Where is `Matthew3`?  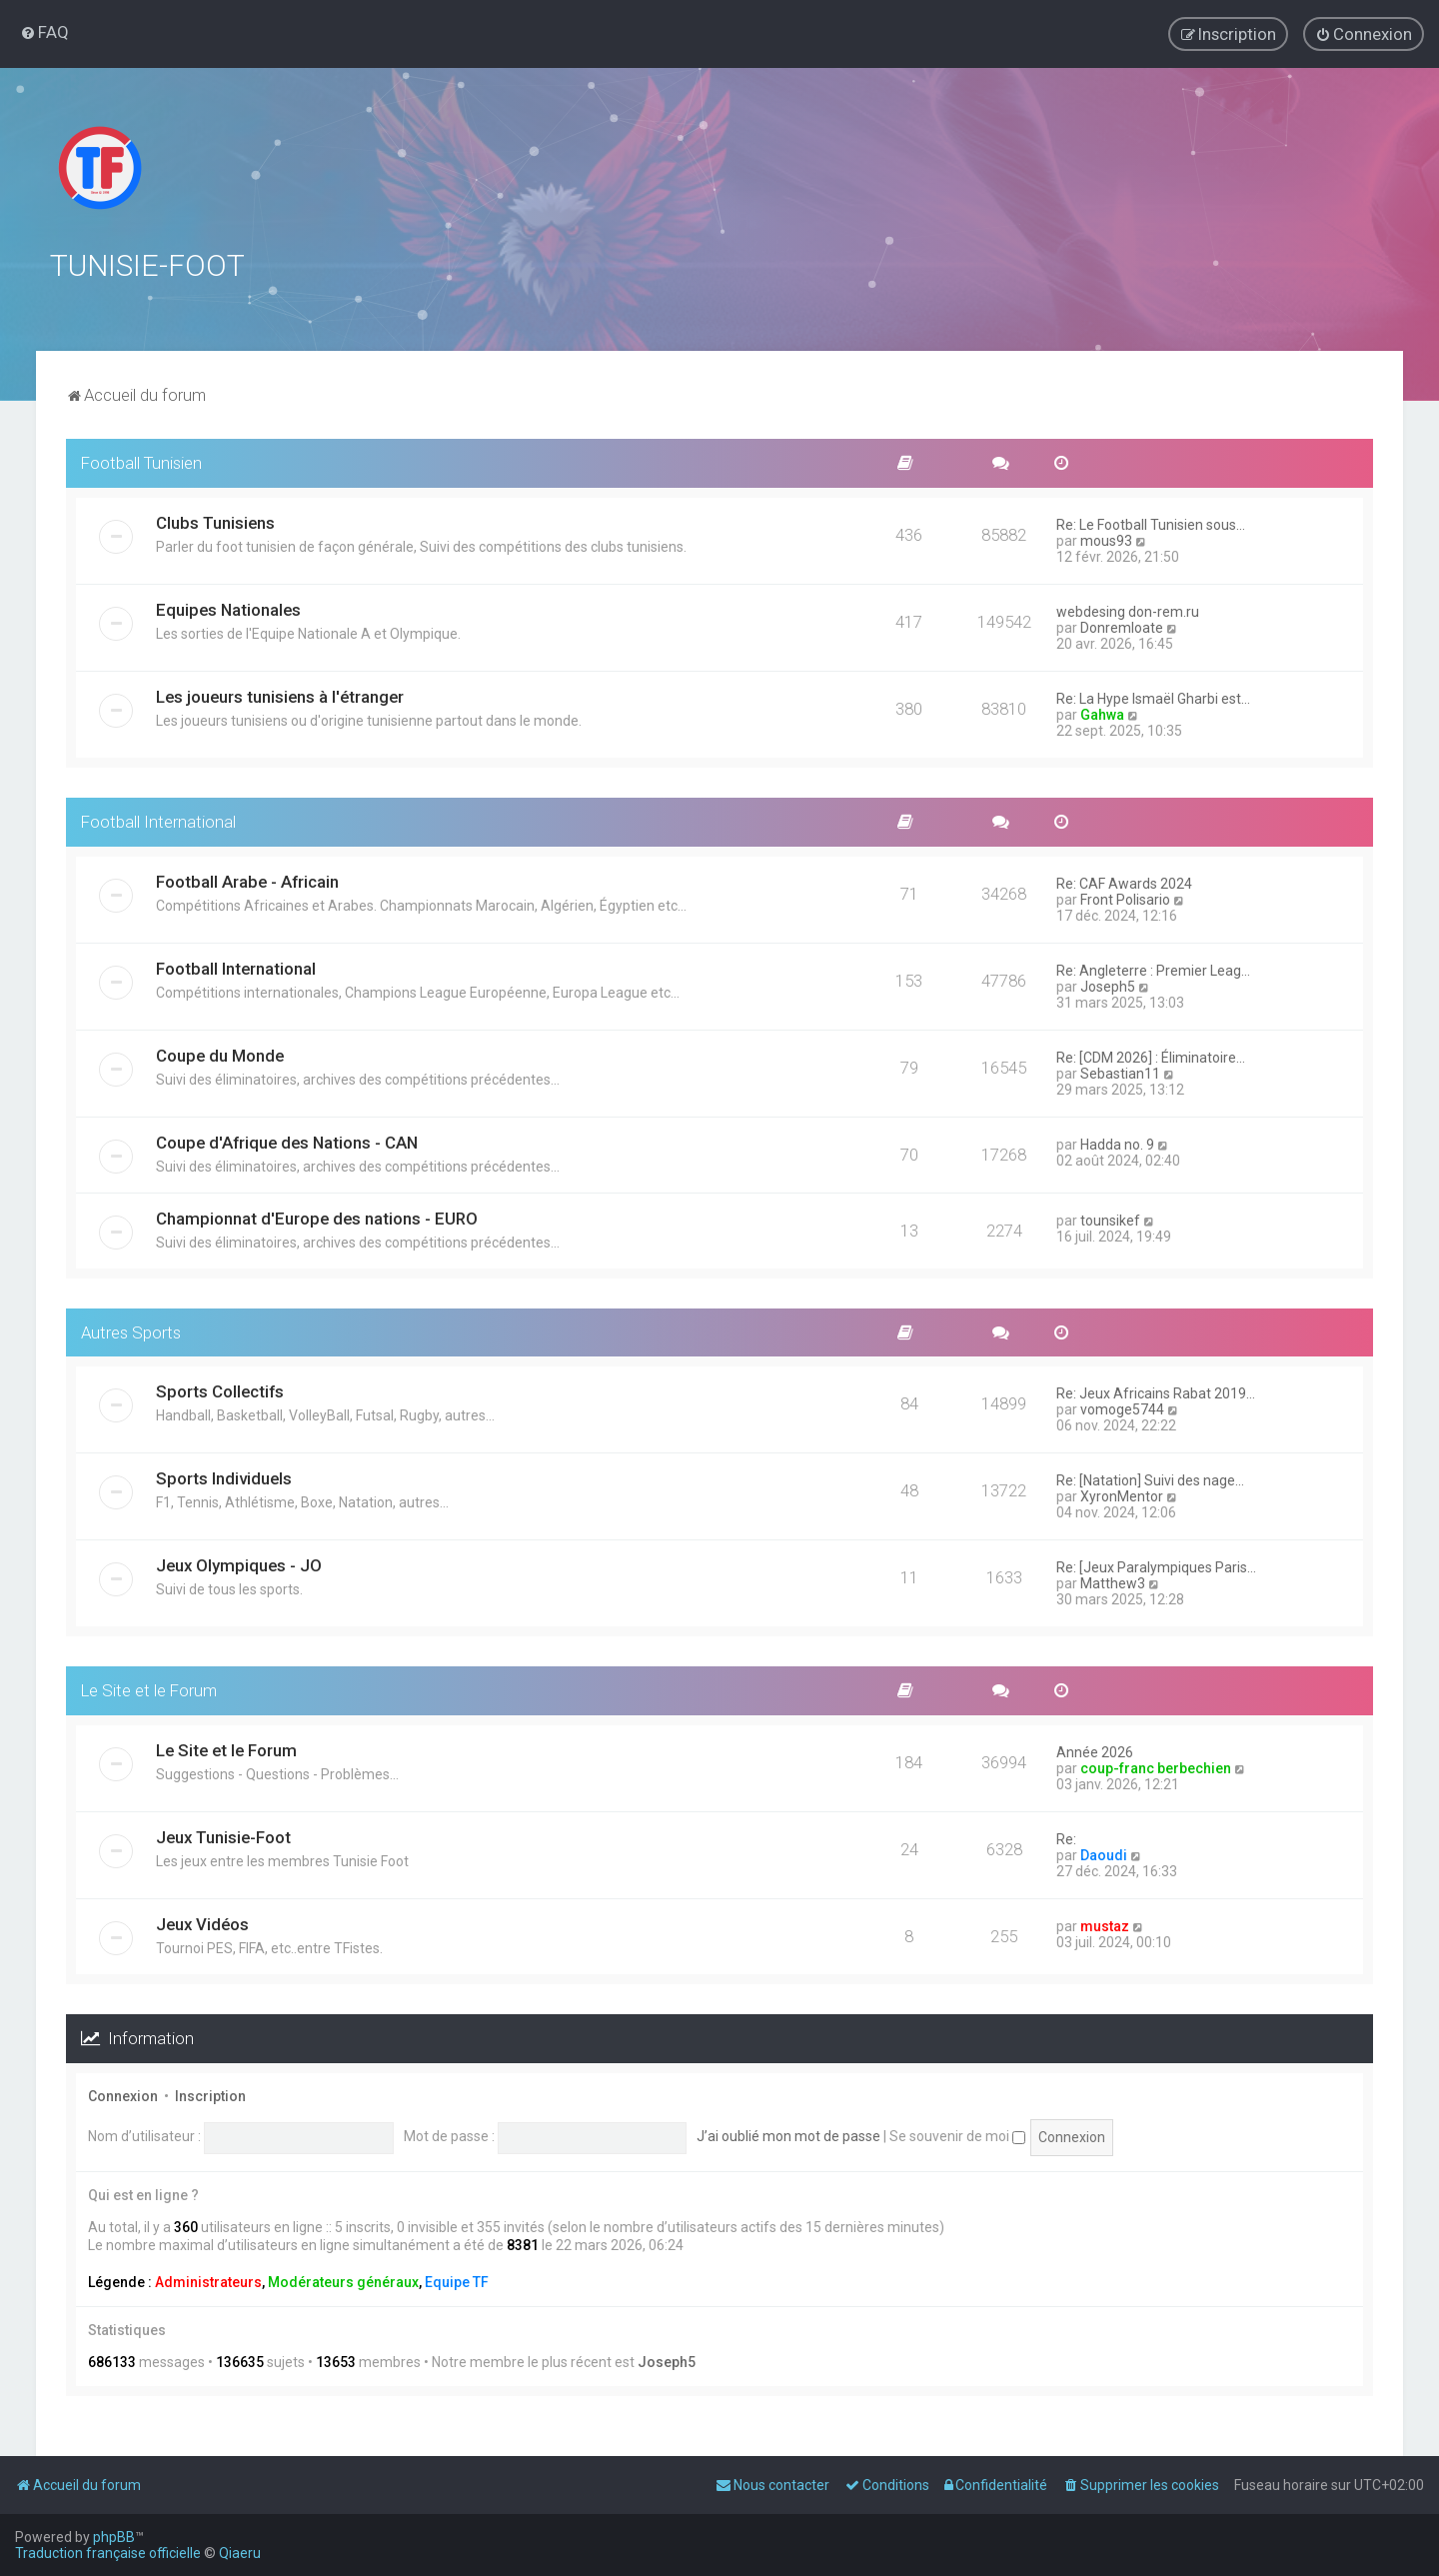
Matthew3 is located at coordinates (1112, 1583).